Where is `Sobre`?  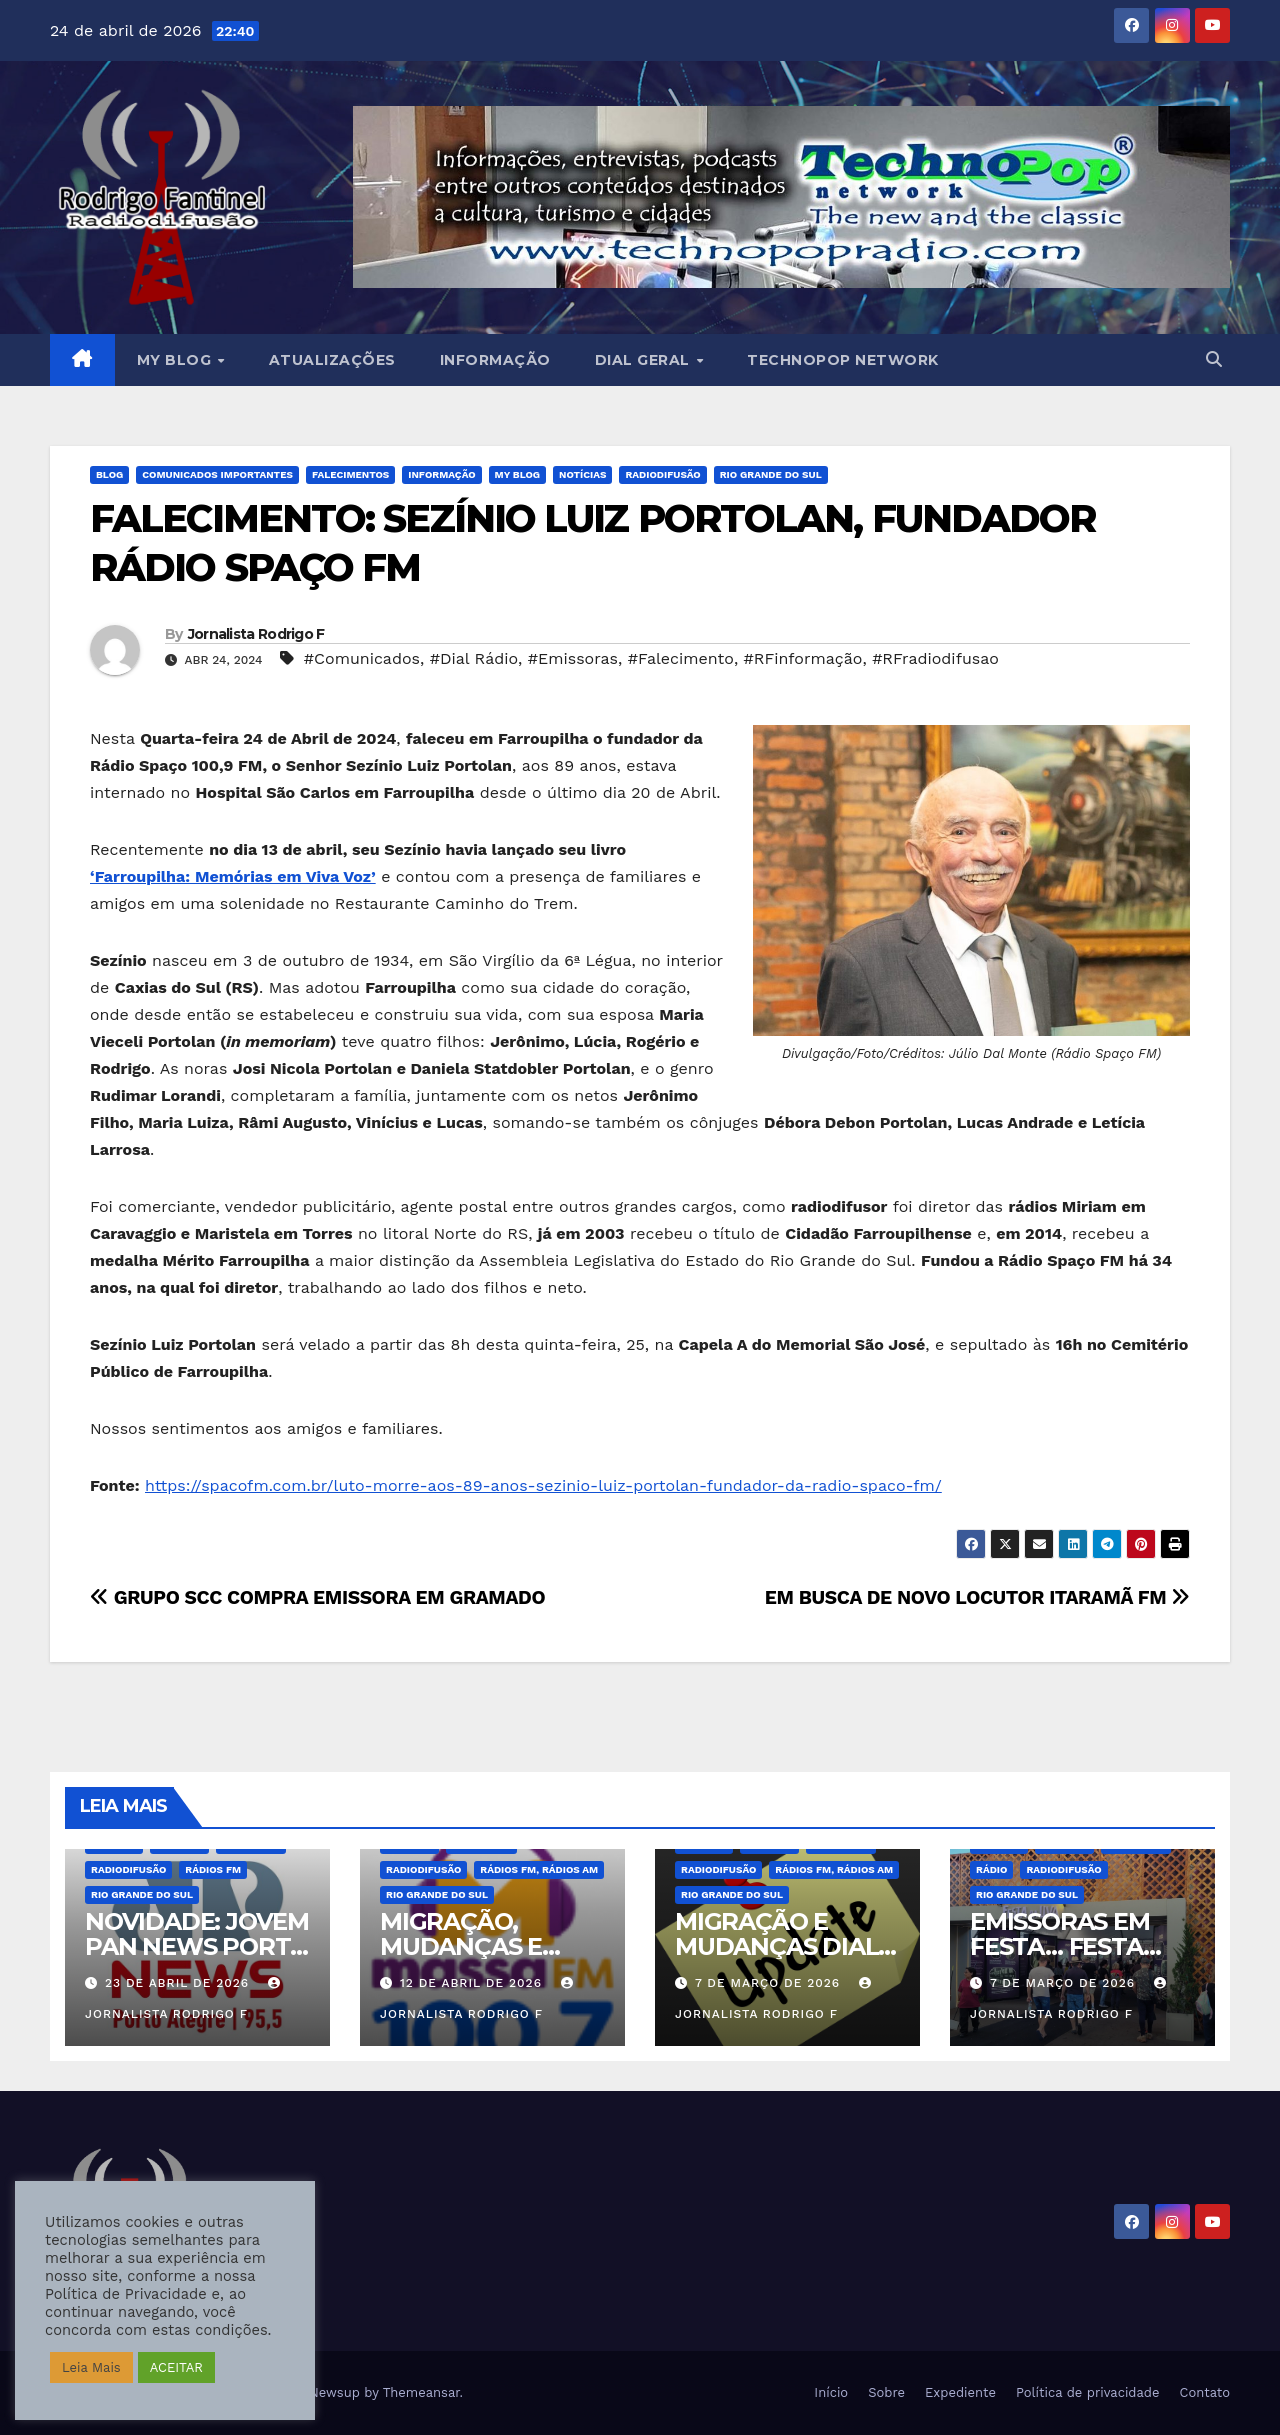
Sobre is located at coordinates (886, 2392).